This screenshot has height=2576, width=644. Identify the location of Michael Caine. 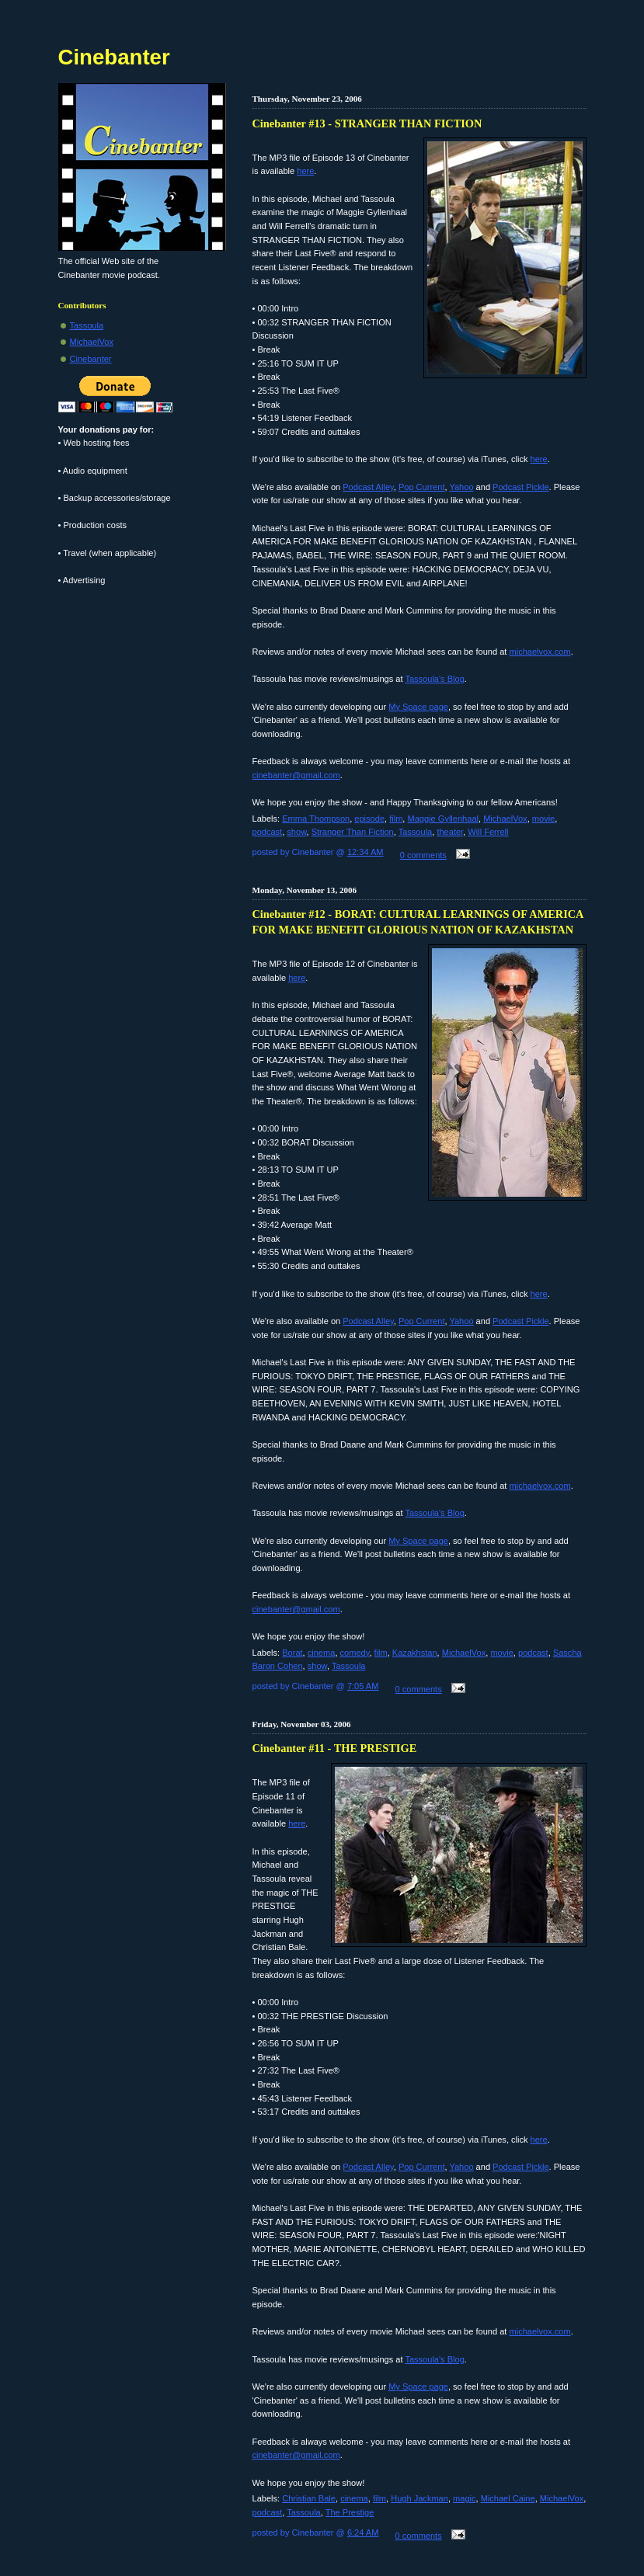
(508, 2498).